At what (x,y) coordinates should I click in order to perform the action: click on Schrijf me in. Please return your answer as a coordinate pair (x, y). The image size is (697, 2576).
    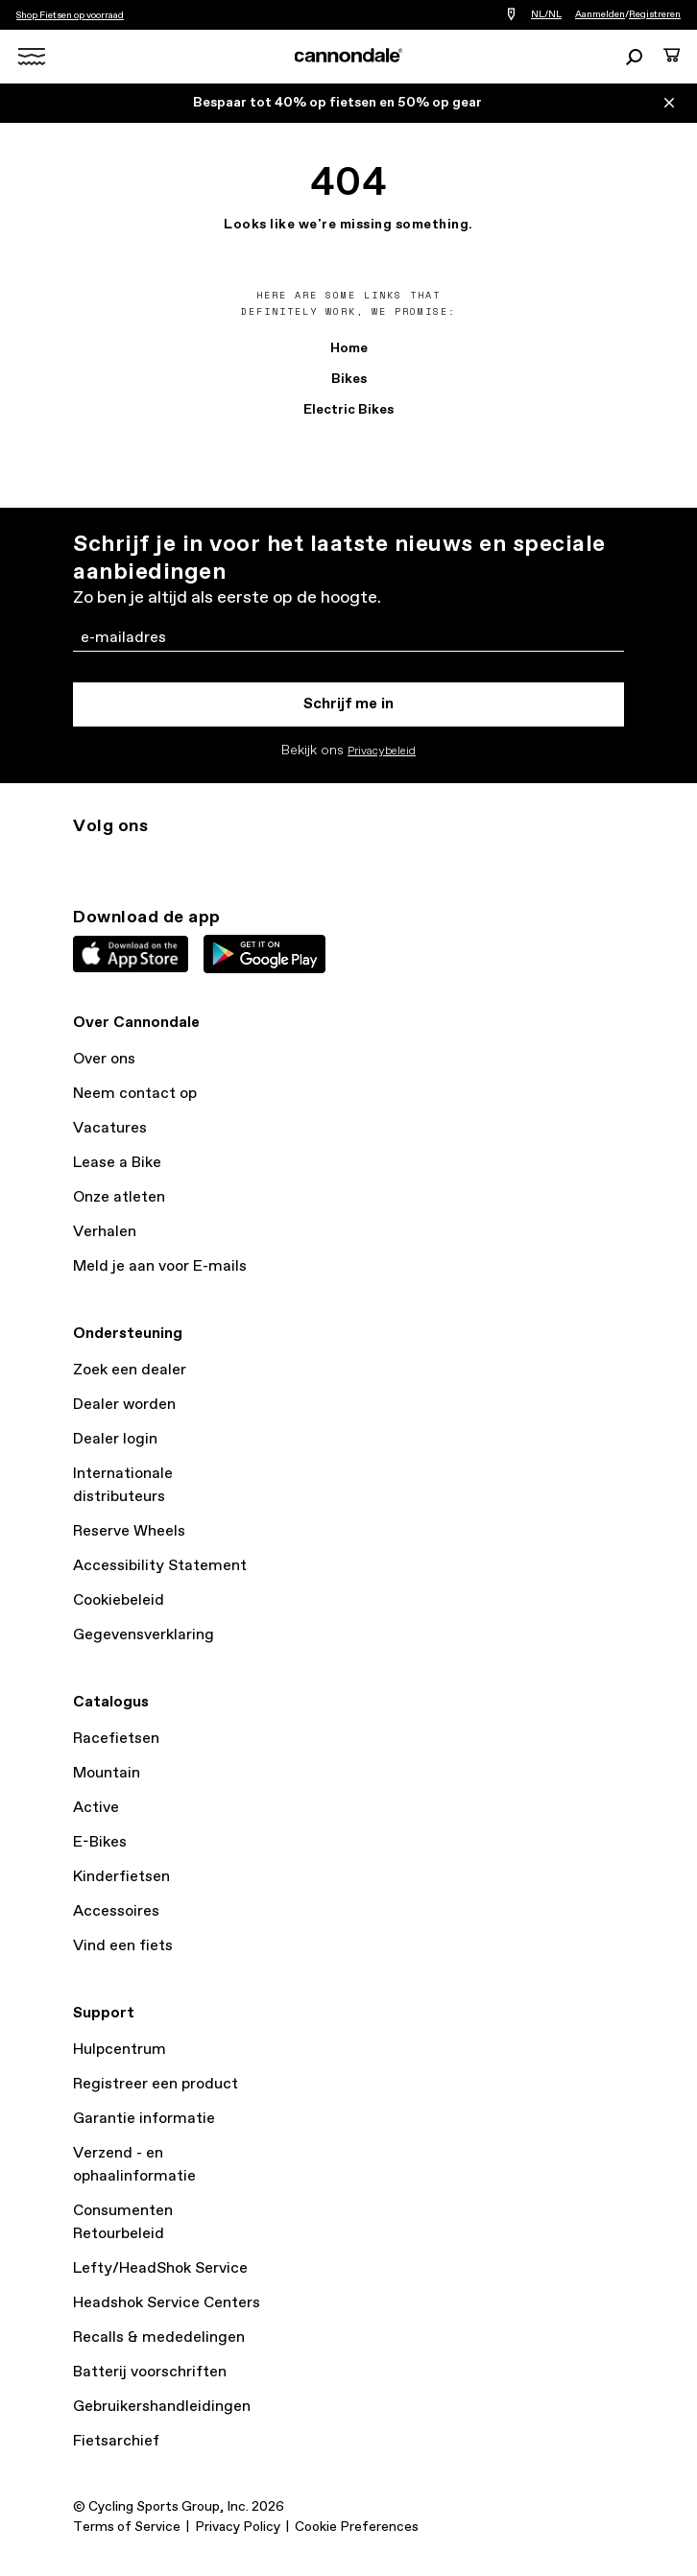
    Looking at the image, I should click on (348, 704).